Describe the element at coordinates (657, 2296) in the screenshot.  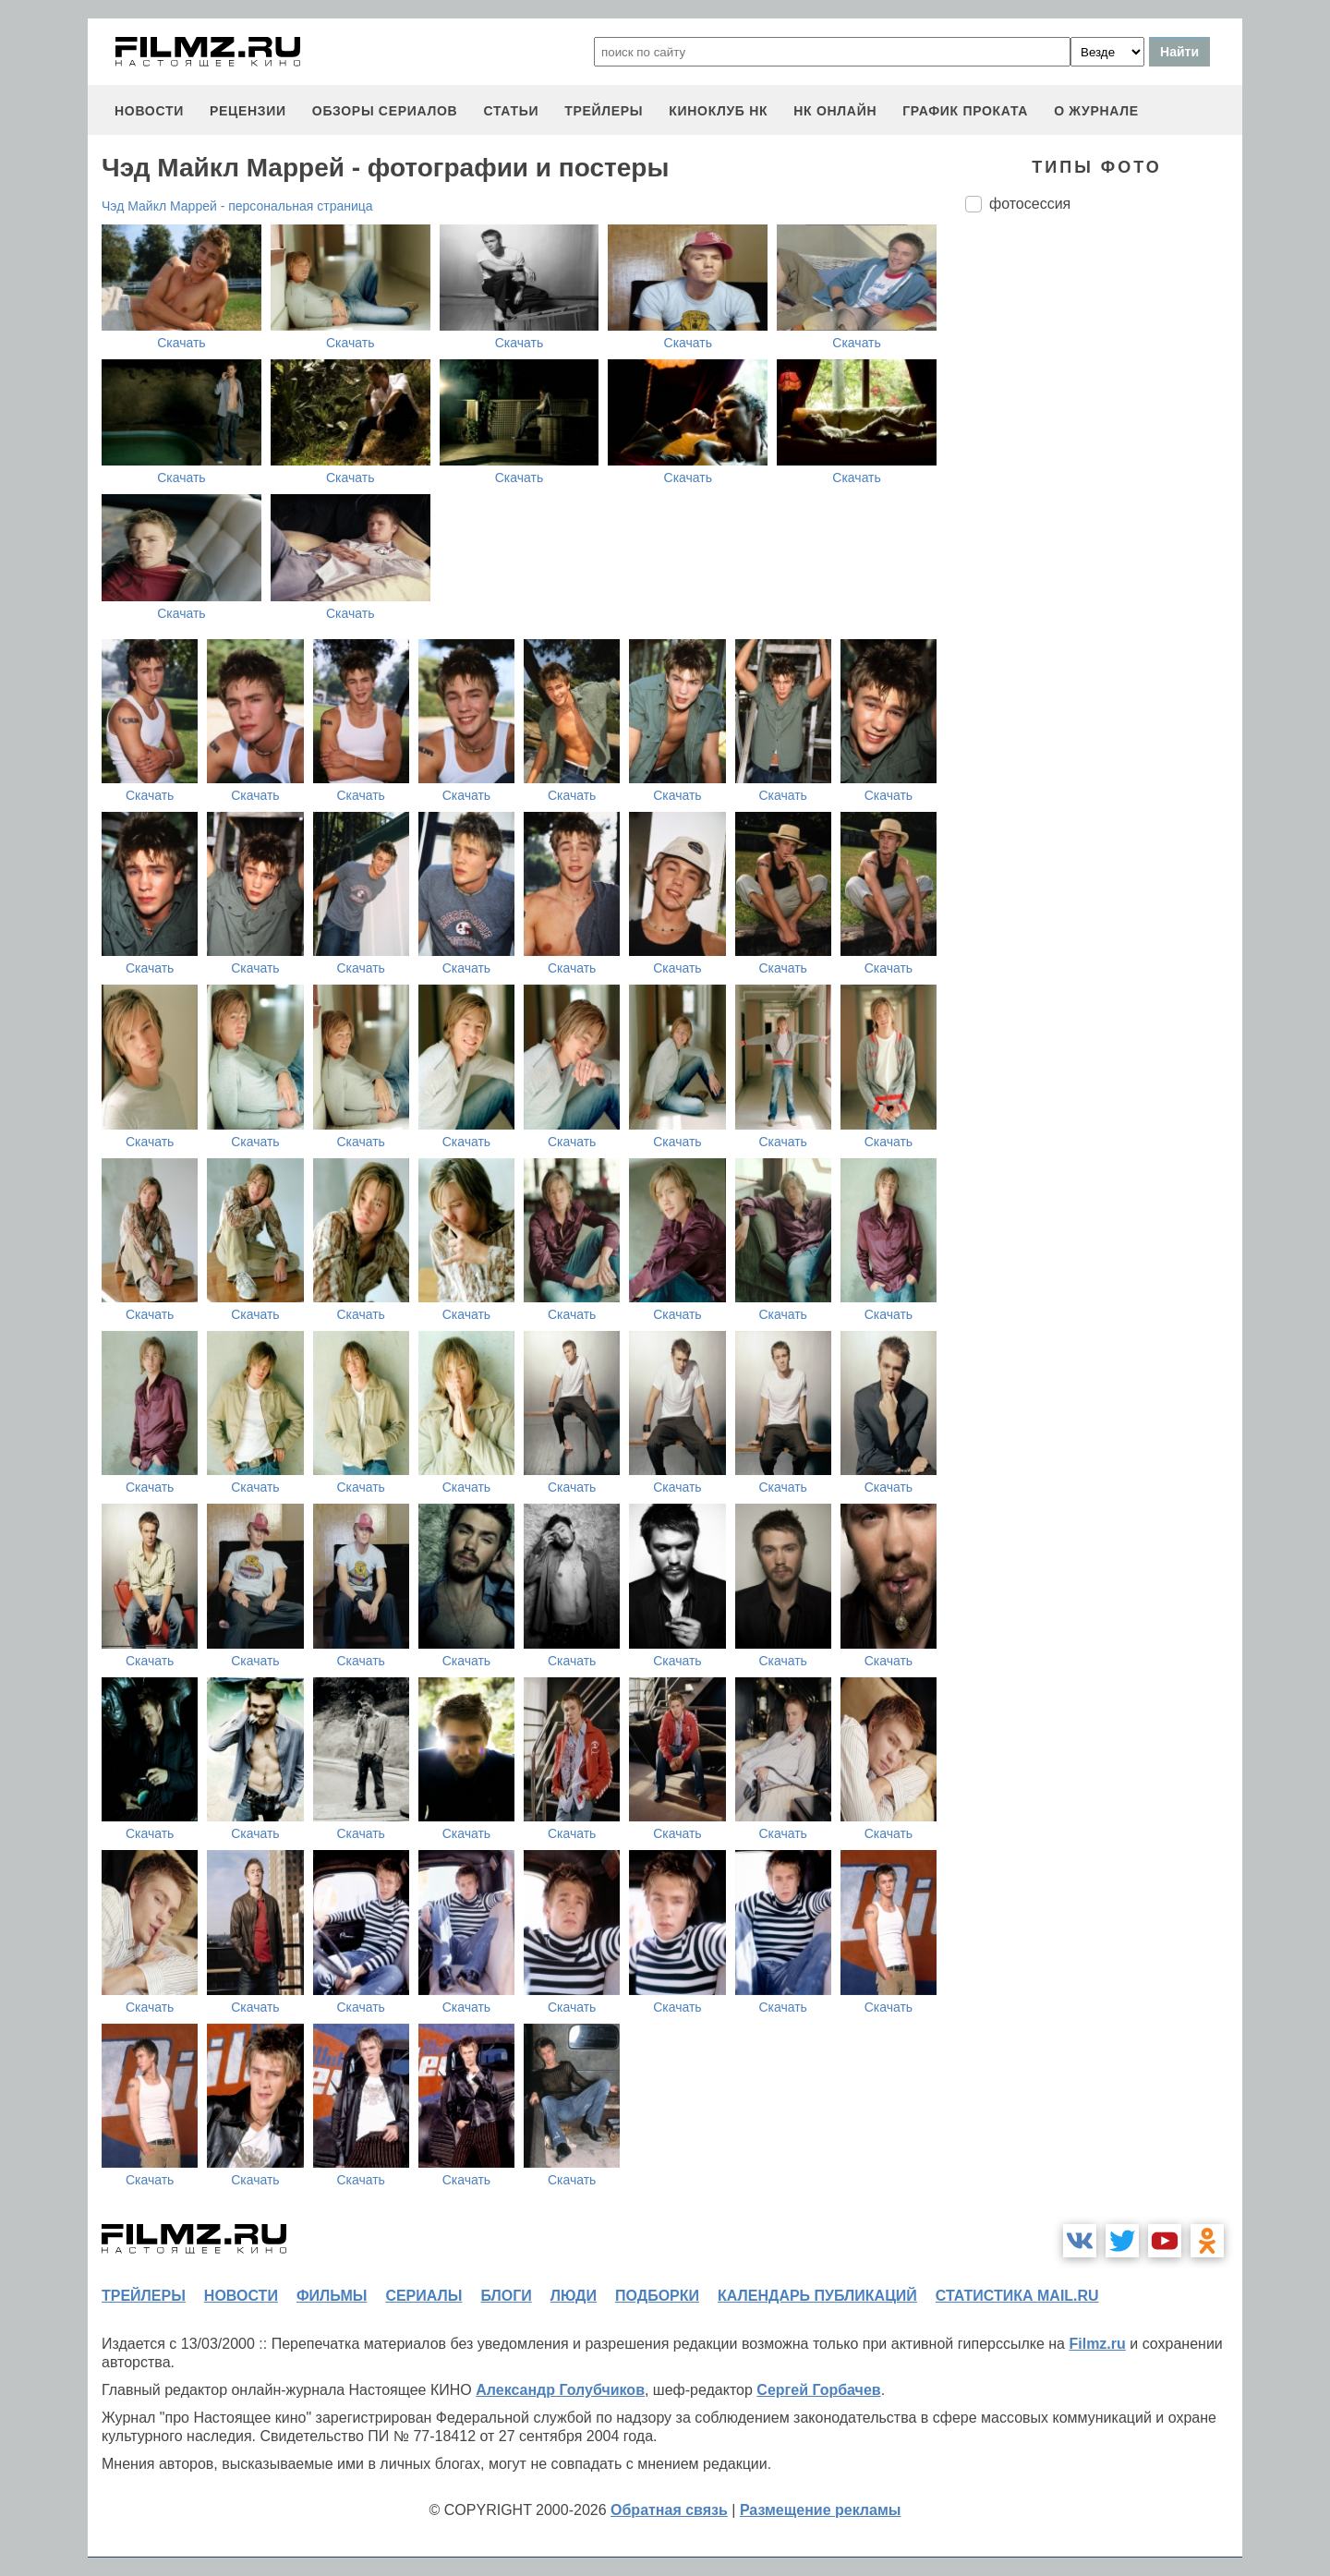
I see `подборки` at that location.